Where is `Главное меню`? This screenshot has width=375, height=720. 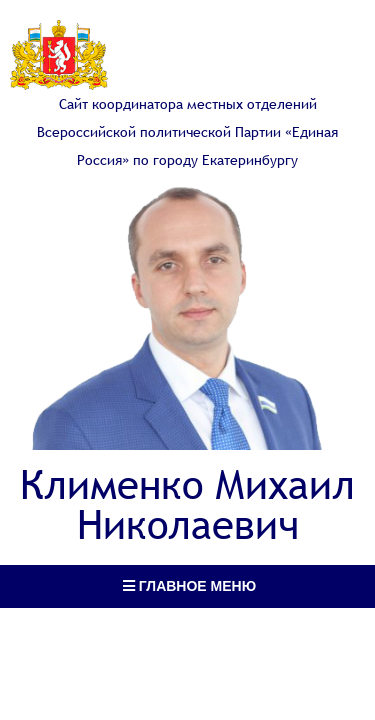
Главное меню is located at coordinates (189, 586).